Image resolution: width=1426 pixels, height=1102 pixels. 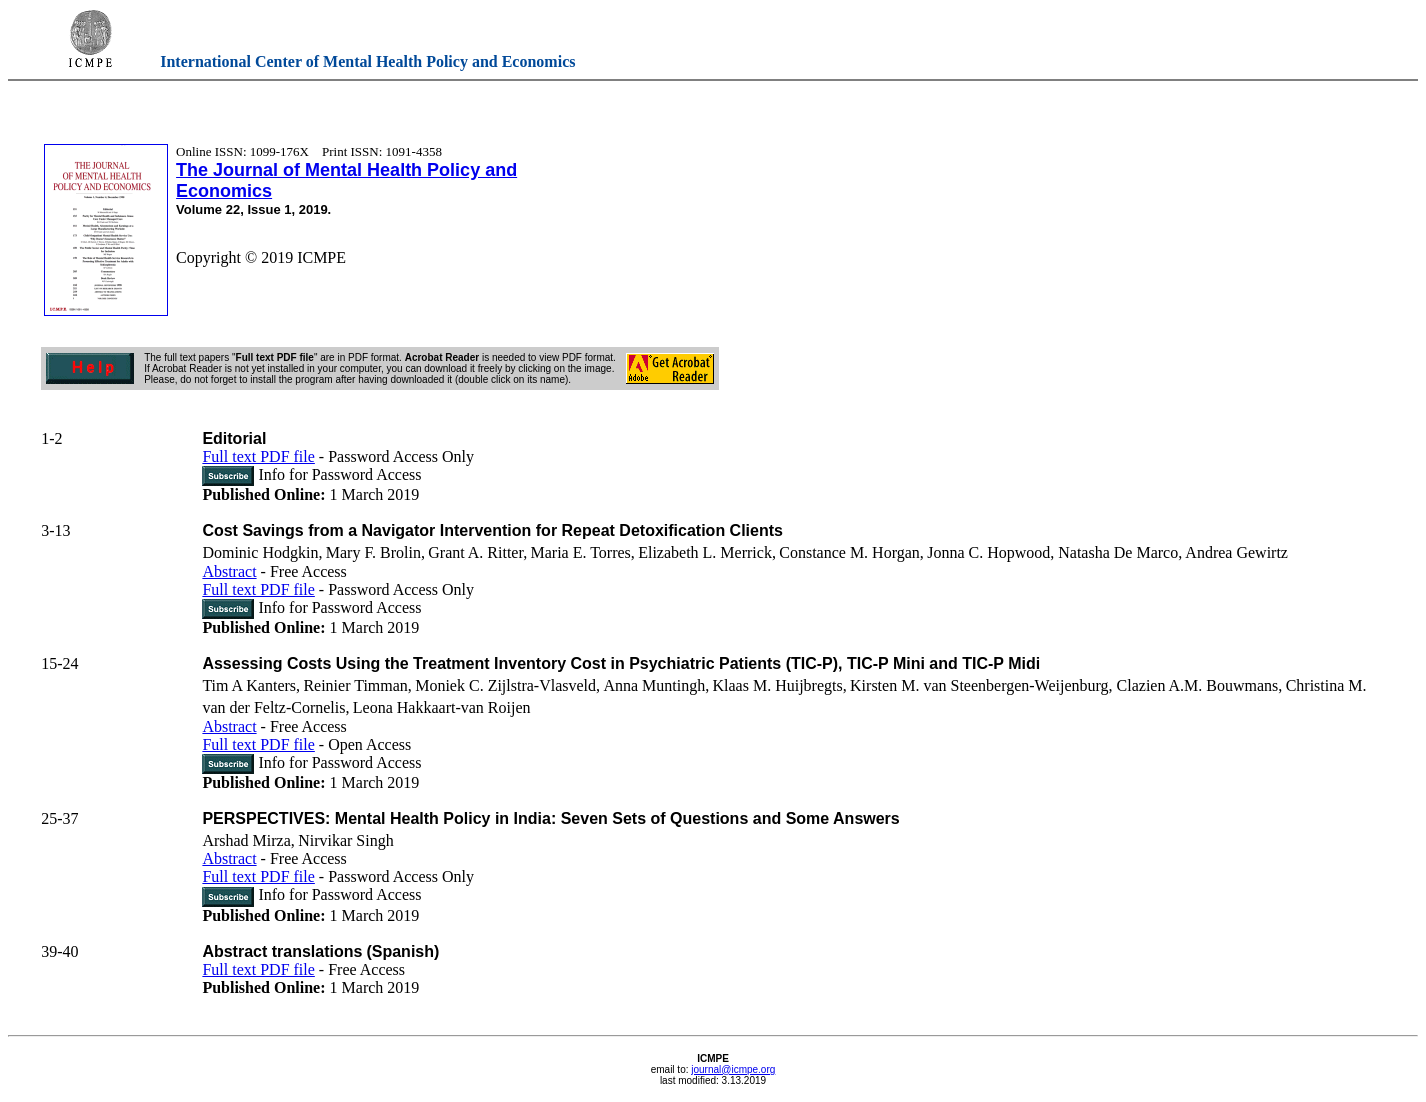 I want to click on Abstract, so click(x=229, y=571).